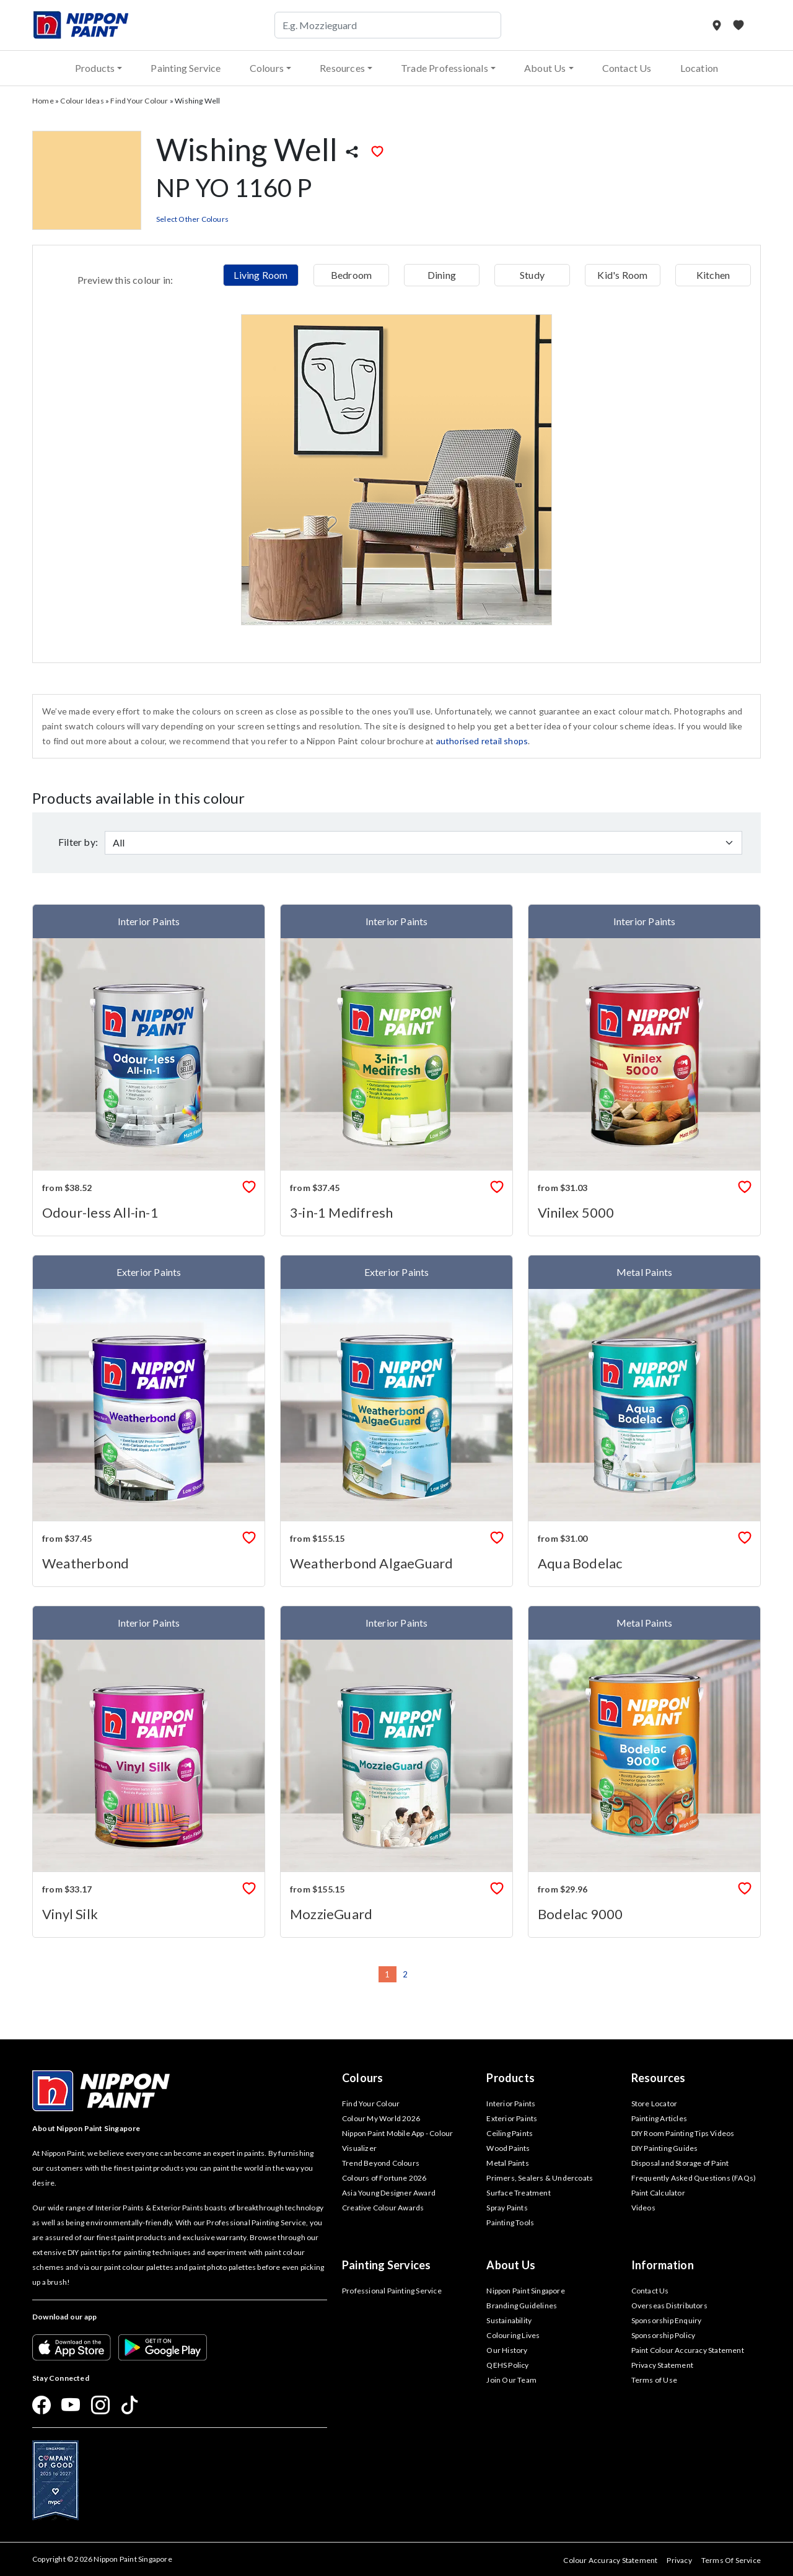 Image resolution: width=793 pixels, height=2576 pixels. What do you see at coordinates (260, 275) in the screenshot?
I see `Living Room` at bounding box center [260, 275].